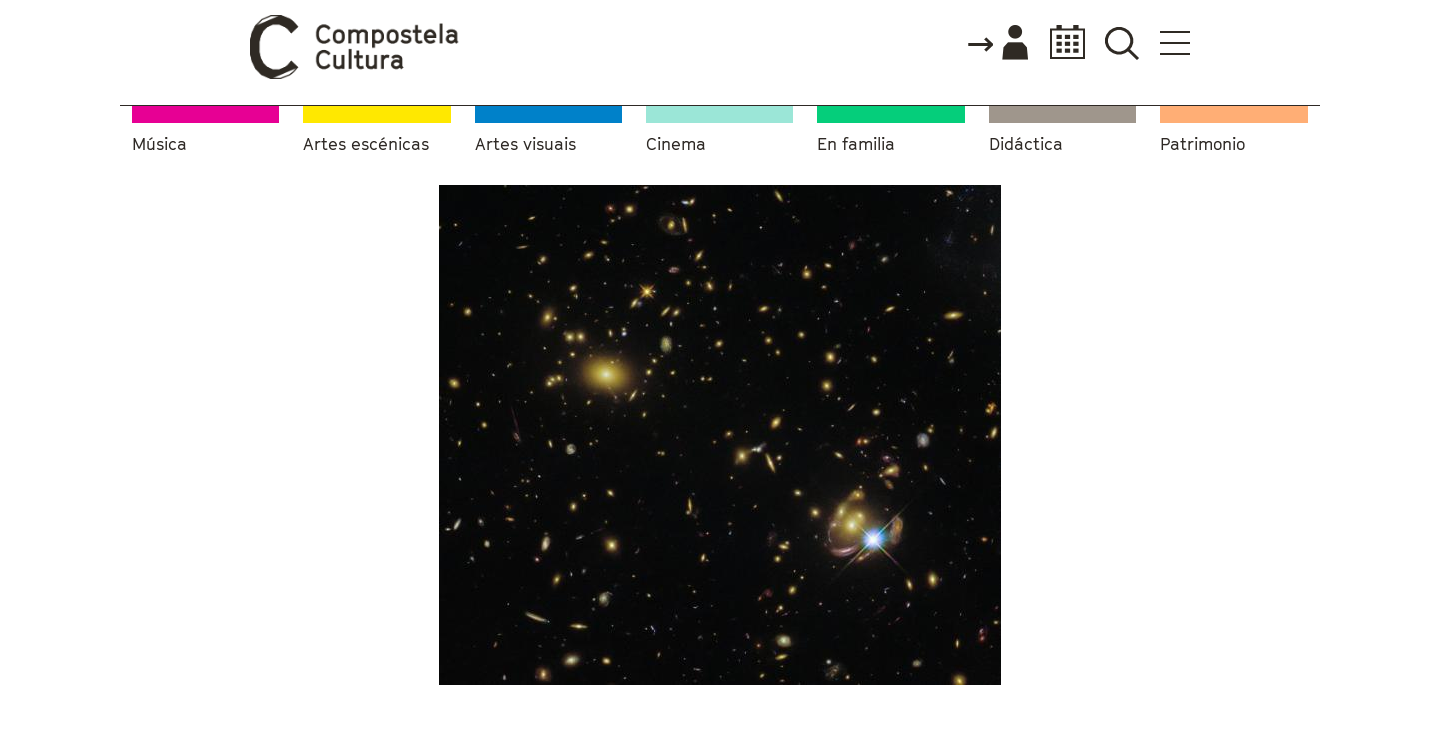  What do you see at coordinates (1061, 42) in the screenshot?
I see `Calendario` at bounding box center [1061, 42].